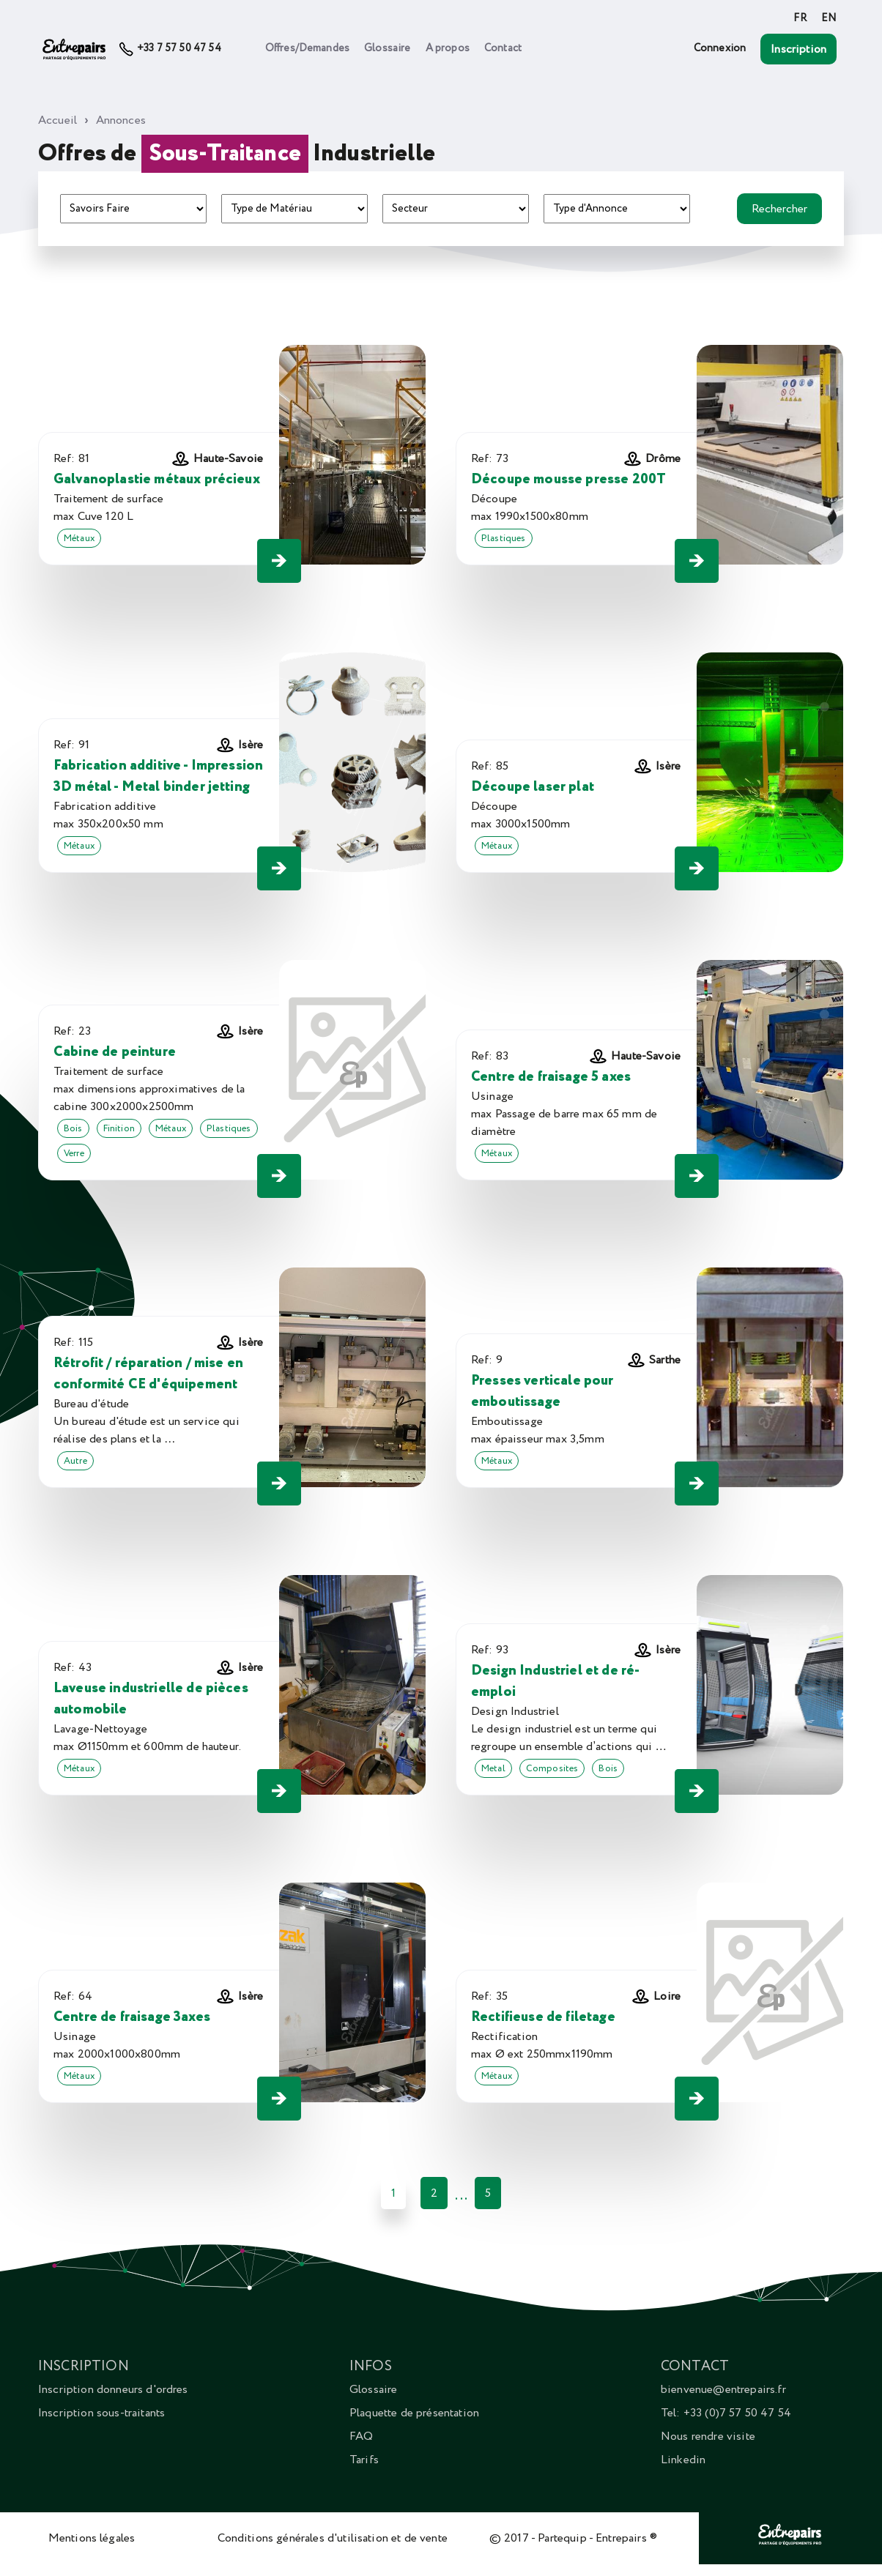 The image size is (882, 2576). What do you see at coordinates (333, 2538) in the screenshot?
I see `Conditions générales d'utilisation et de vente` at bounding box center [333, 2538].